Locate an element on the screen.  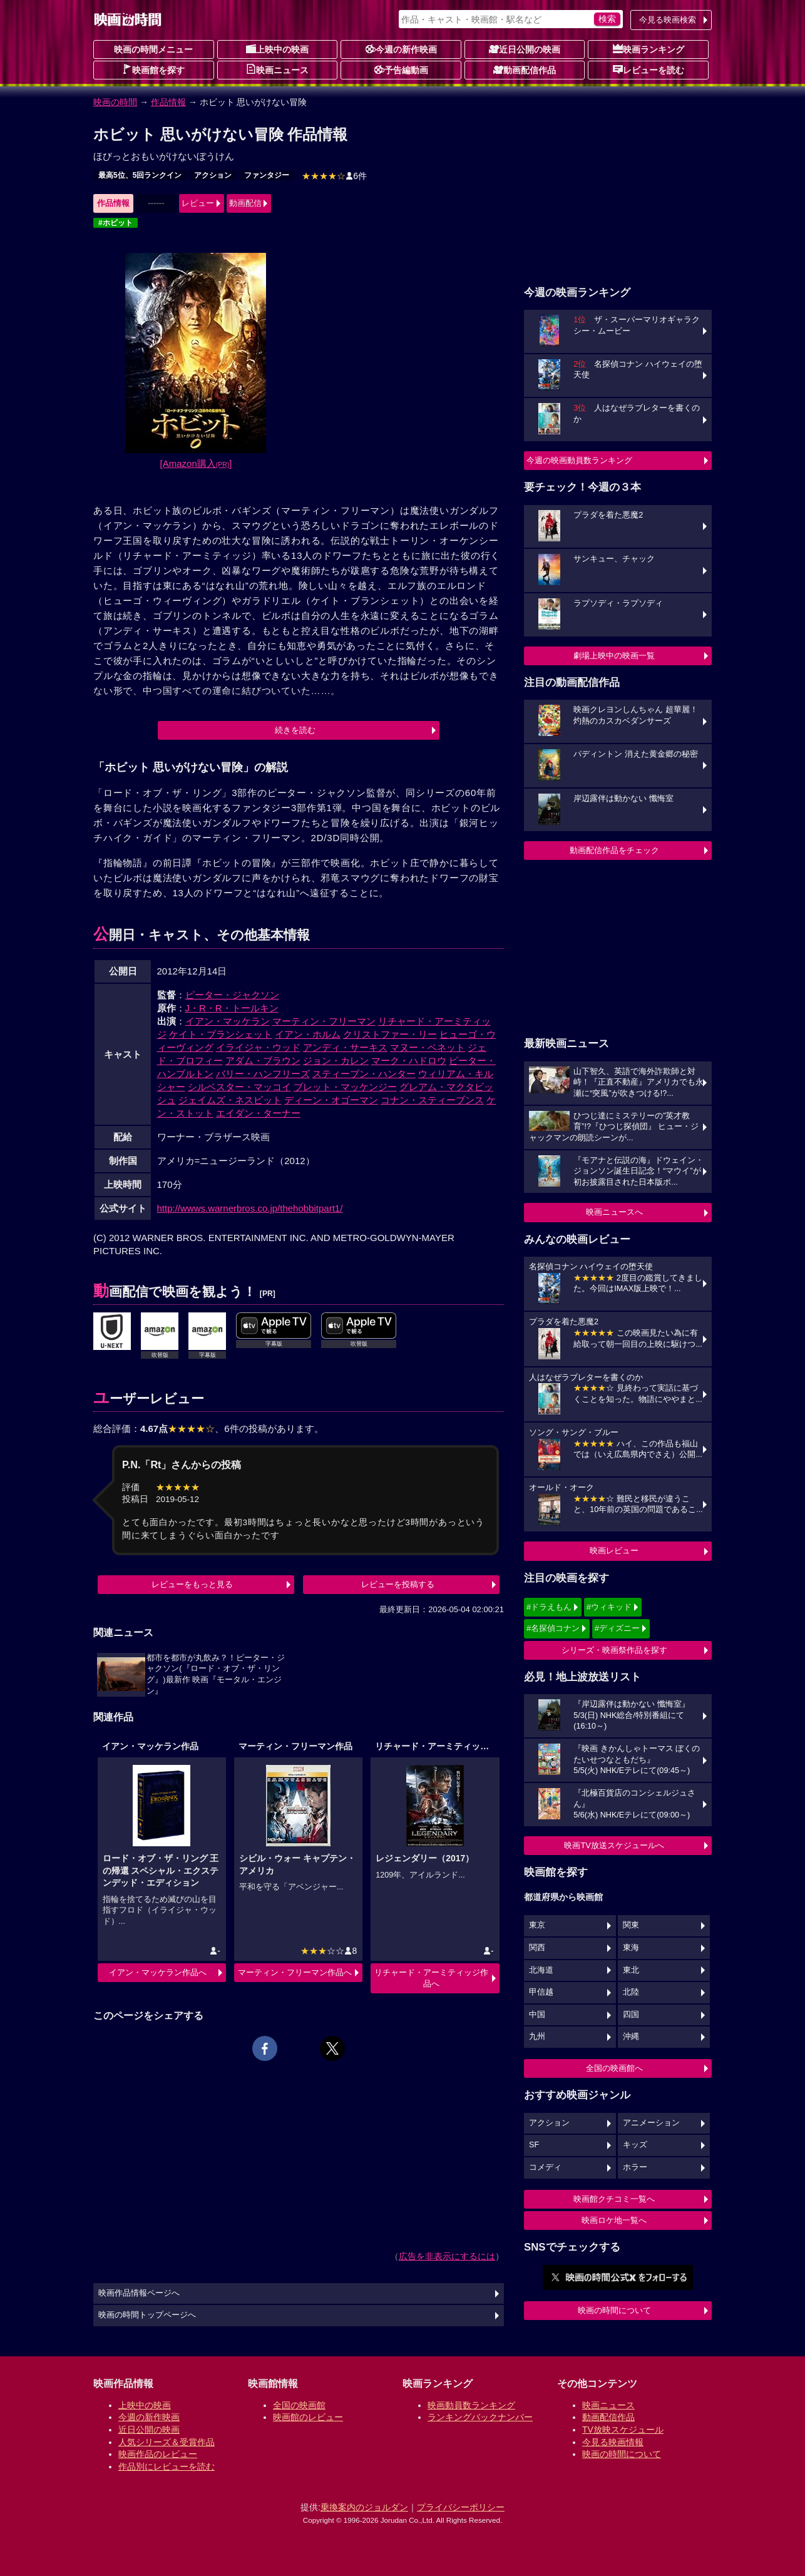
レビューをもっと見る is located at coordinates (192, 1584).